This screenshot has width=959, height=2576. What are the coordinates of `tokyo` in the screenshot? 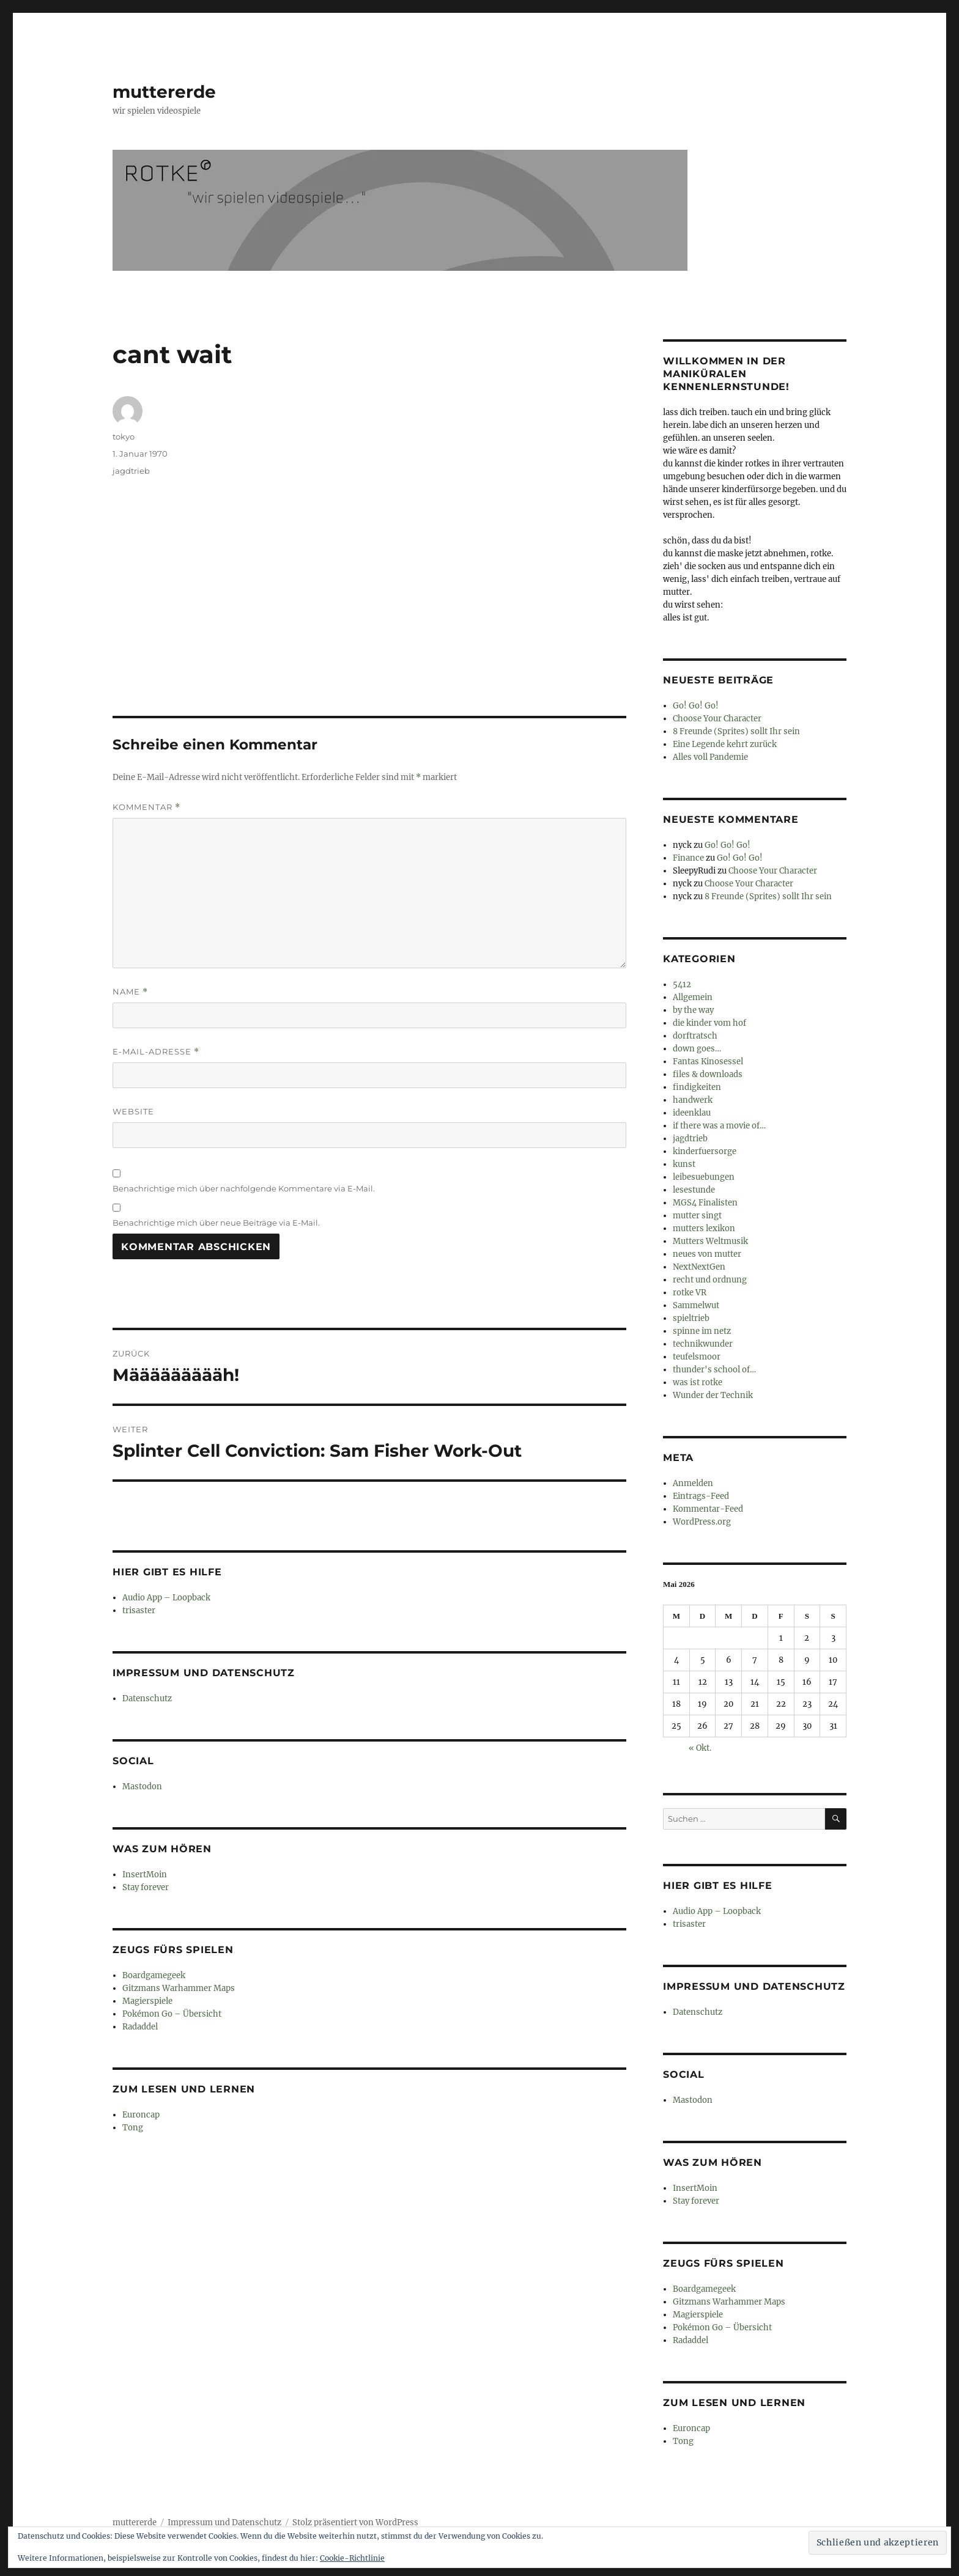 It's located at (124, 436).